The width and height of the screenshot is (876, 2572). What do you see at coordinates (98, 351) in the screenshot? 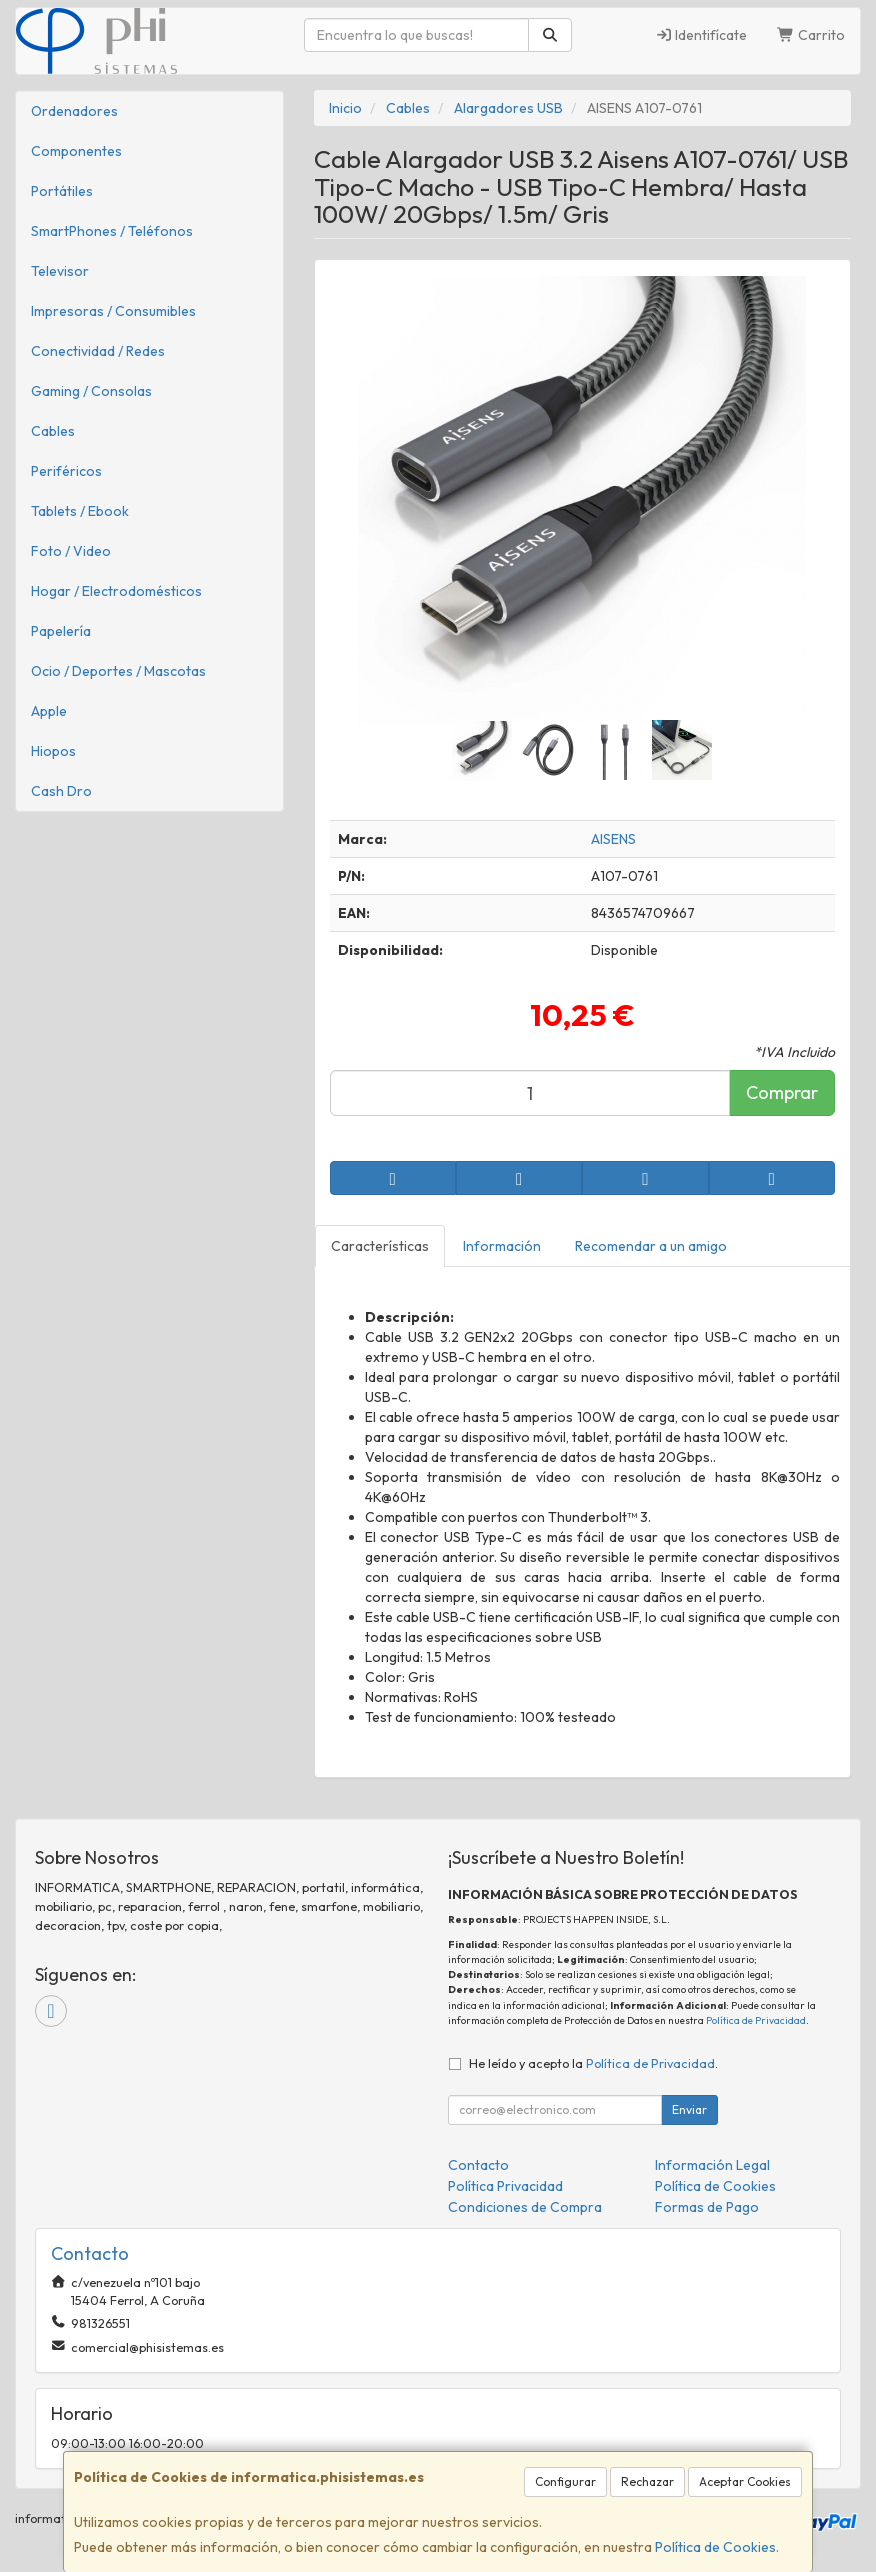
I see `Conectividad / Redes` at bounding box center [98, 351].